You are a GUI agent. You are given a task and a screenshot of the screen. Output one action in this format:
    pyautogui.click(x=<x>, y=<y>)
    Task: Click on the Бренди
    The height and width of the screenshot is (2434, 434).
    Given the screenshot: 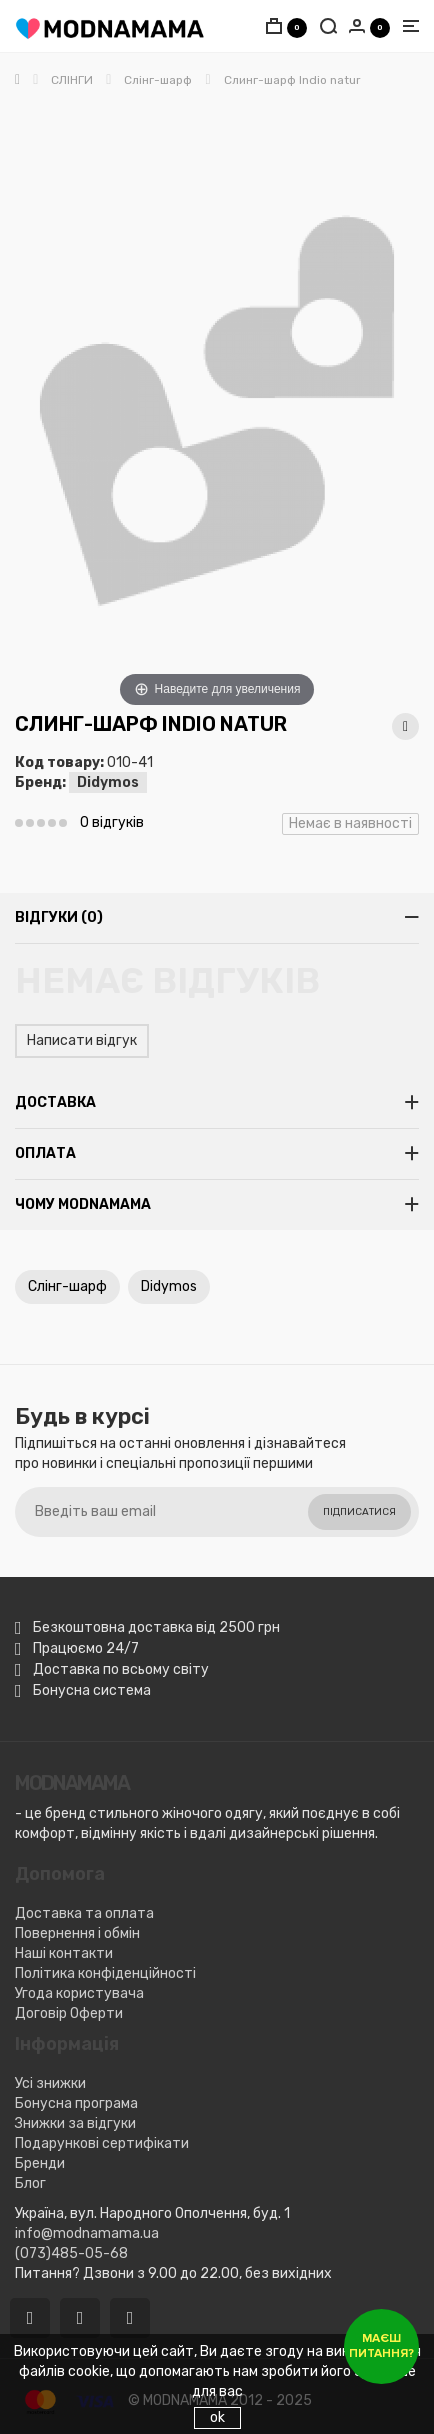 What is the action you would take?
    pyautogui.click(x=40, y=2163)
    